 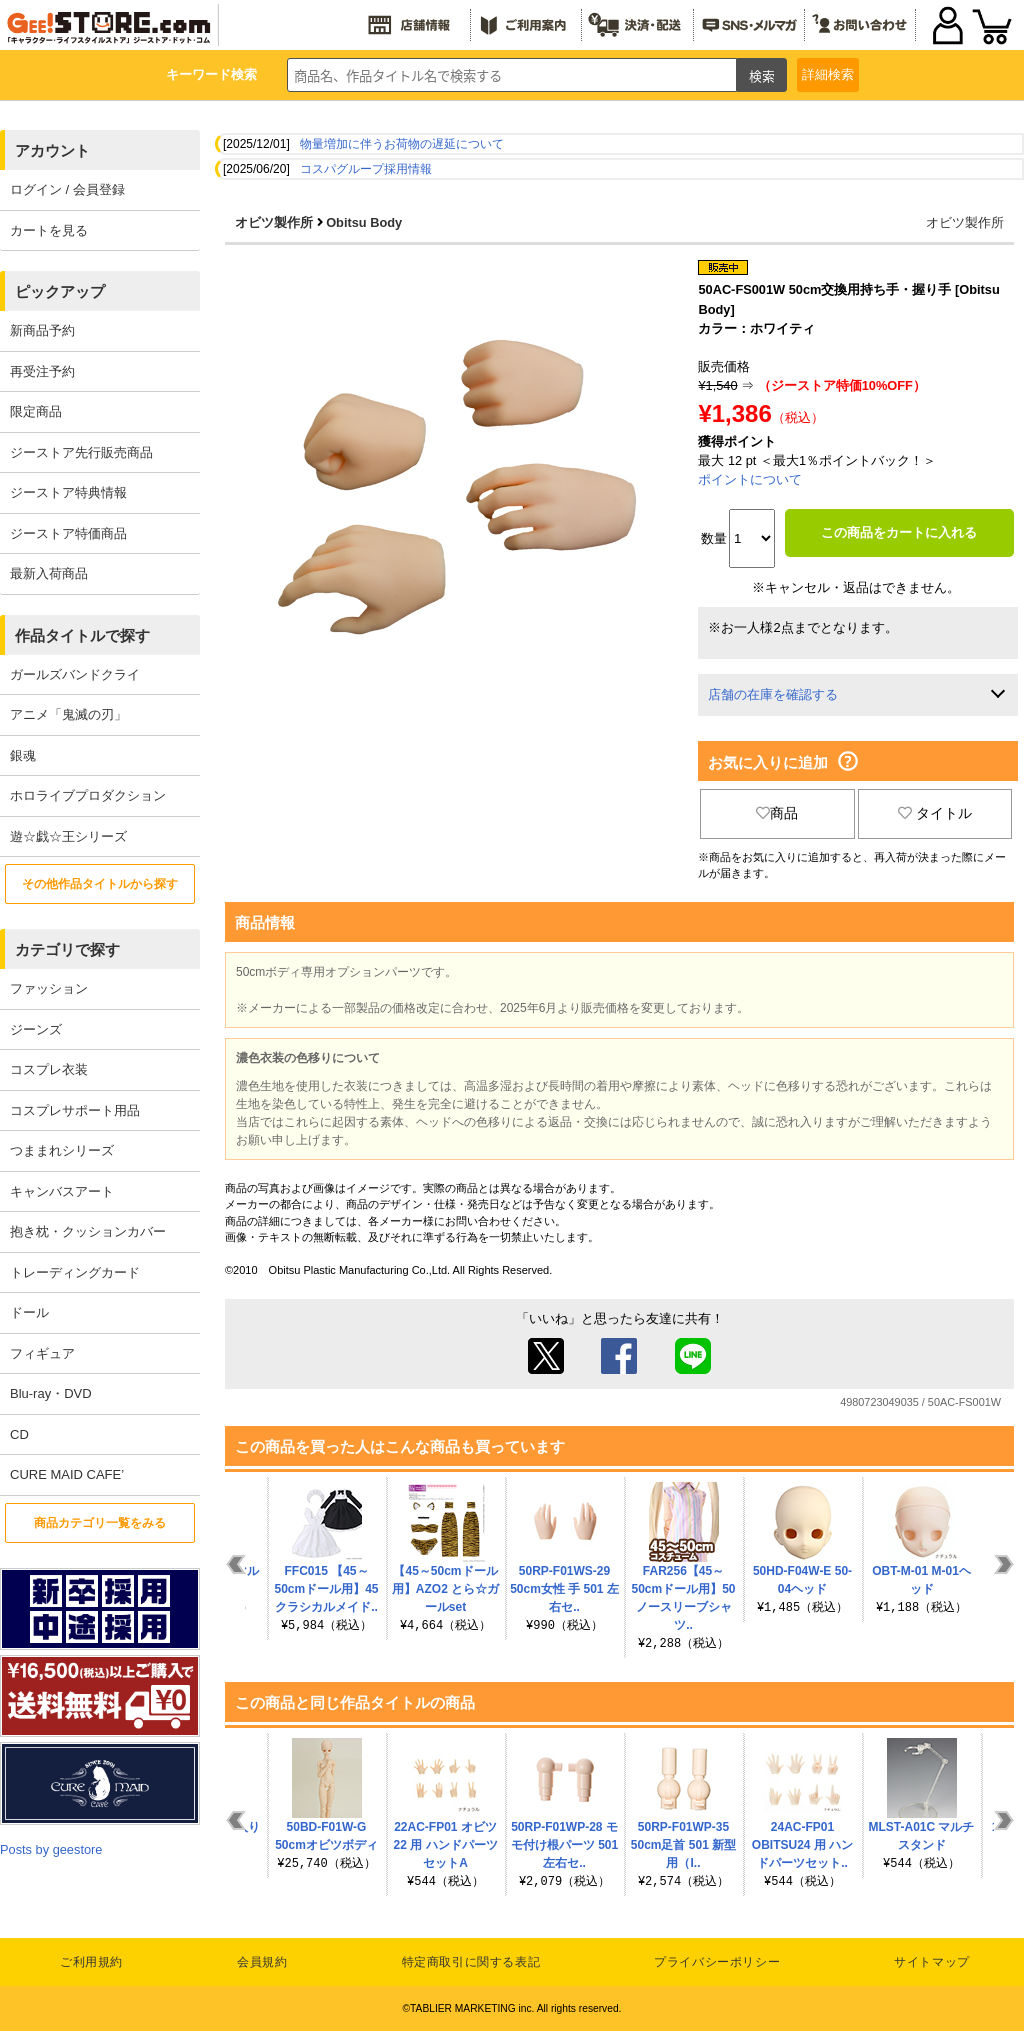 What do you see at coordinates (82, 635) in the screenshot?
I see `作品タイトルで探す` at bounding box center [82, 635].